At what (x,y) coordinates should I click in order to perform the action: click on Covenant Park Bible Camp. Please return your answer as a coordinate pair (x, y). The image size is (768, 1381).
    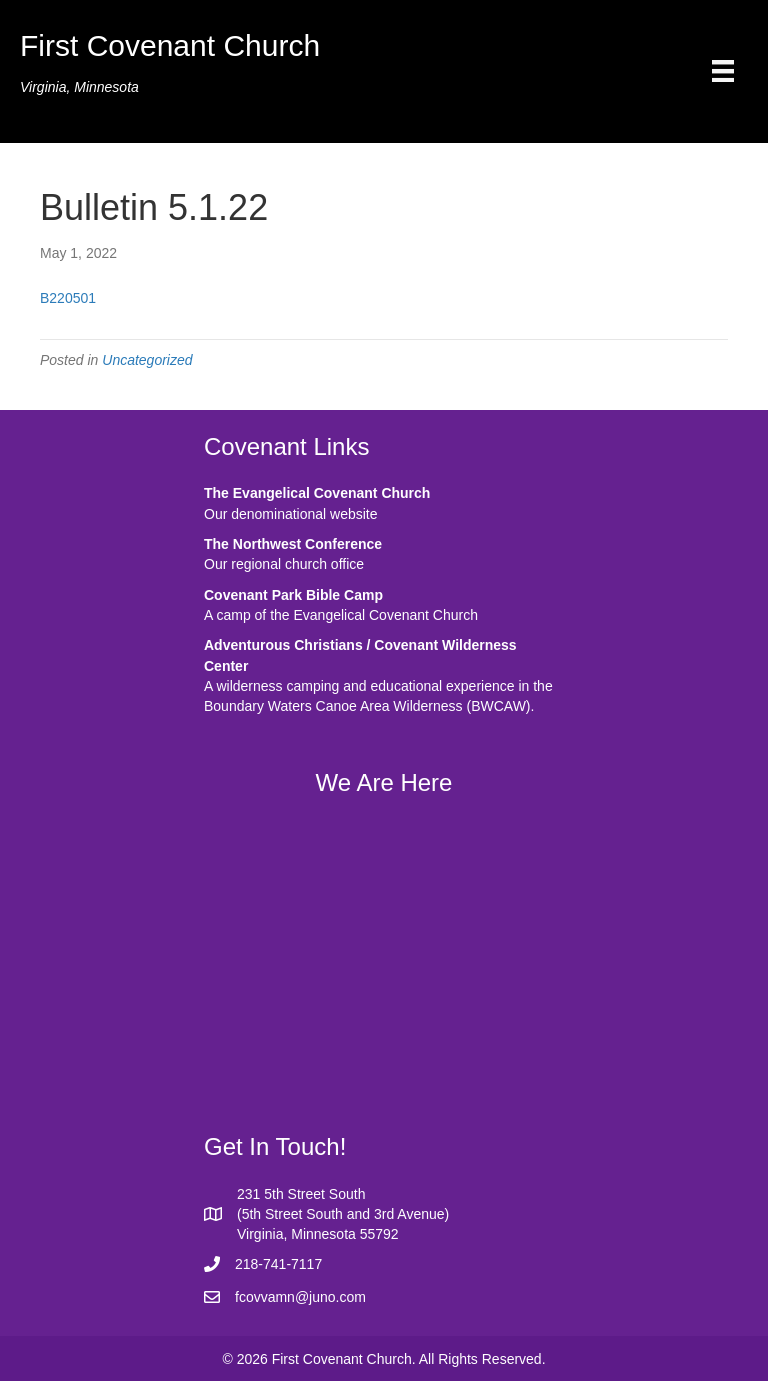
    Looking at the image, I should click on (293, 595).